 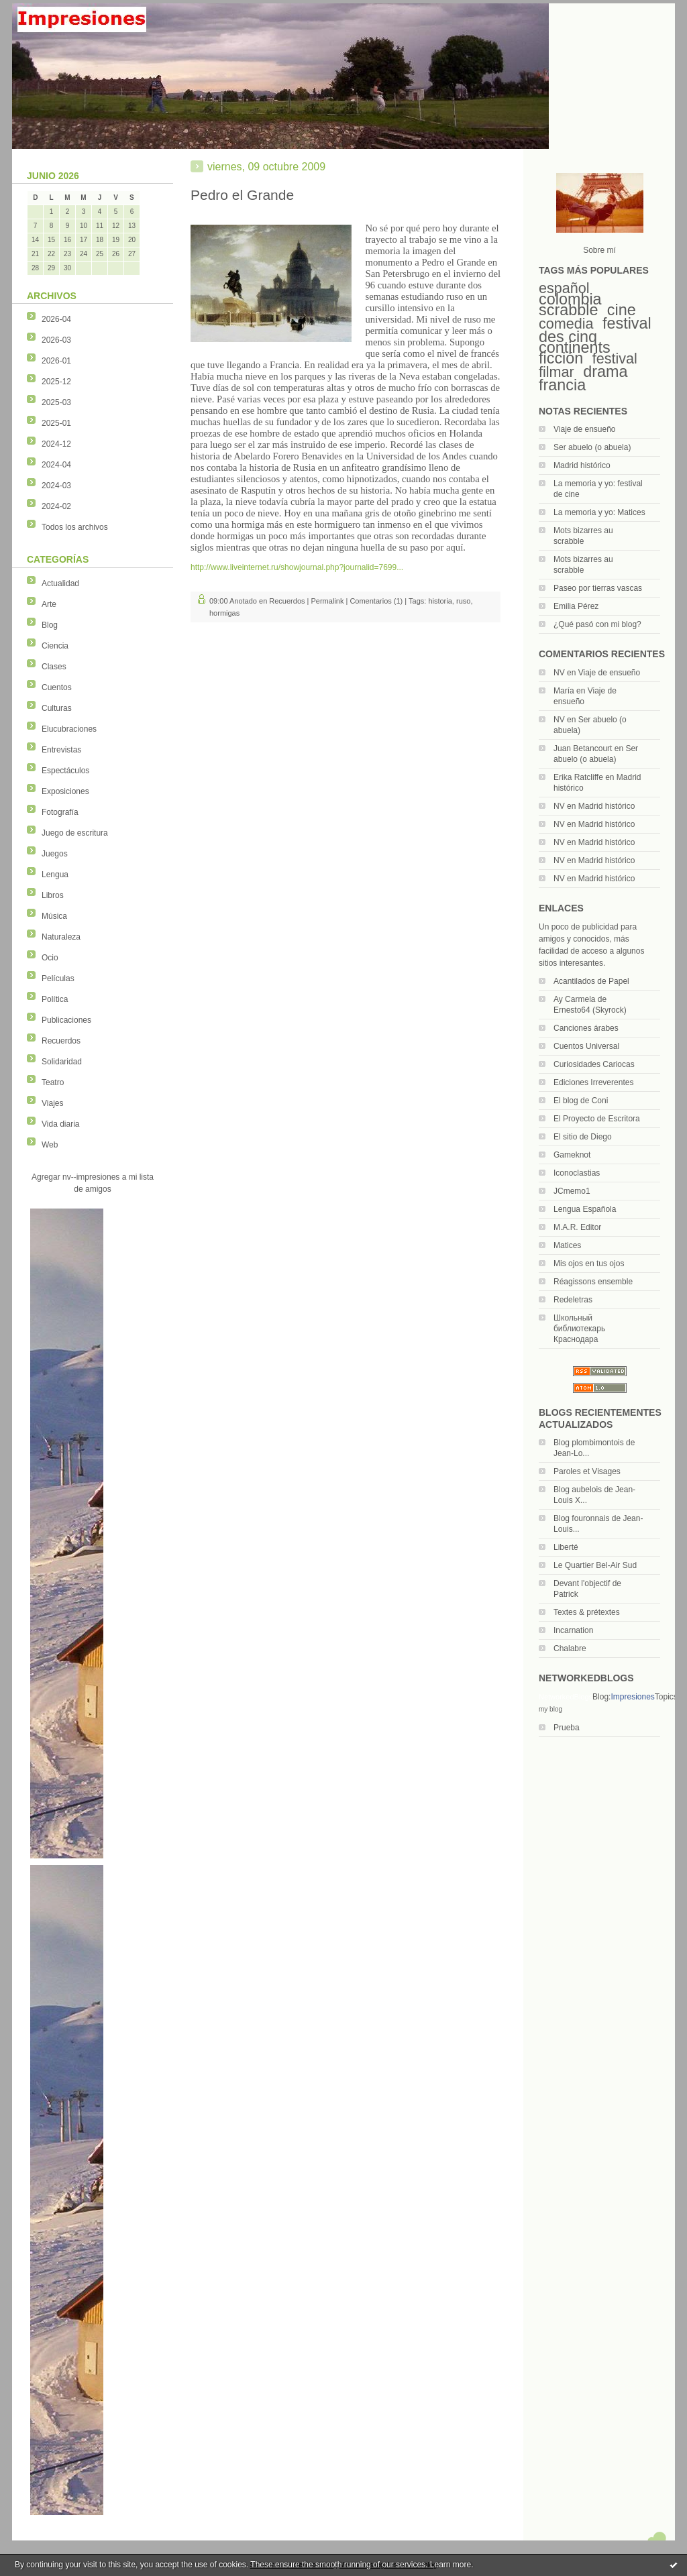 I want to click on español, so click(x=564, y=288).